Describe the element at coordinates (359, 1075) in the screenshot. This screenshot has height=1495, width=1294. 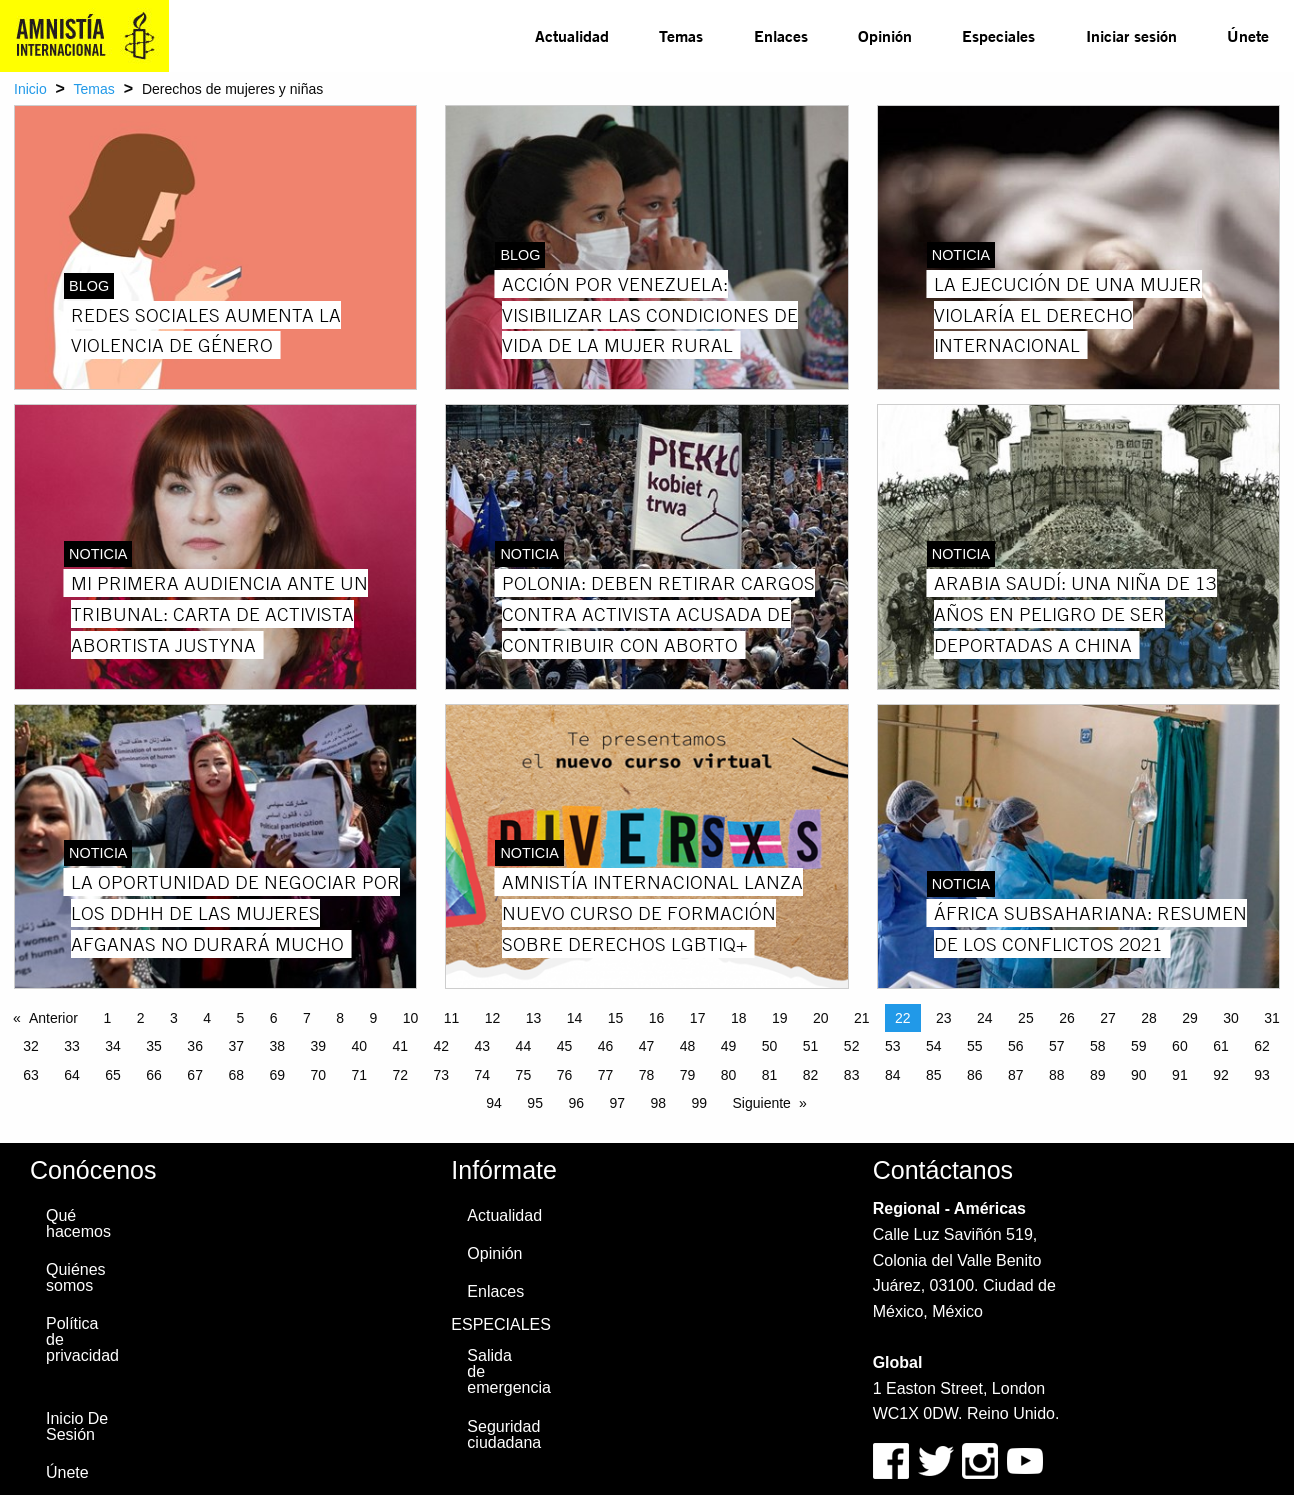
I see `71 [Page 71]` at that location.